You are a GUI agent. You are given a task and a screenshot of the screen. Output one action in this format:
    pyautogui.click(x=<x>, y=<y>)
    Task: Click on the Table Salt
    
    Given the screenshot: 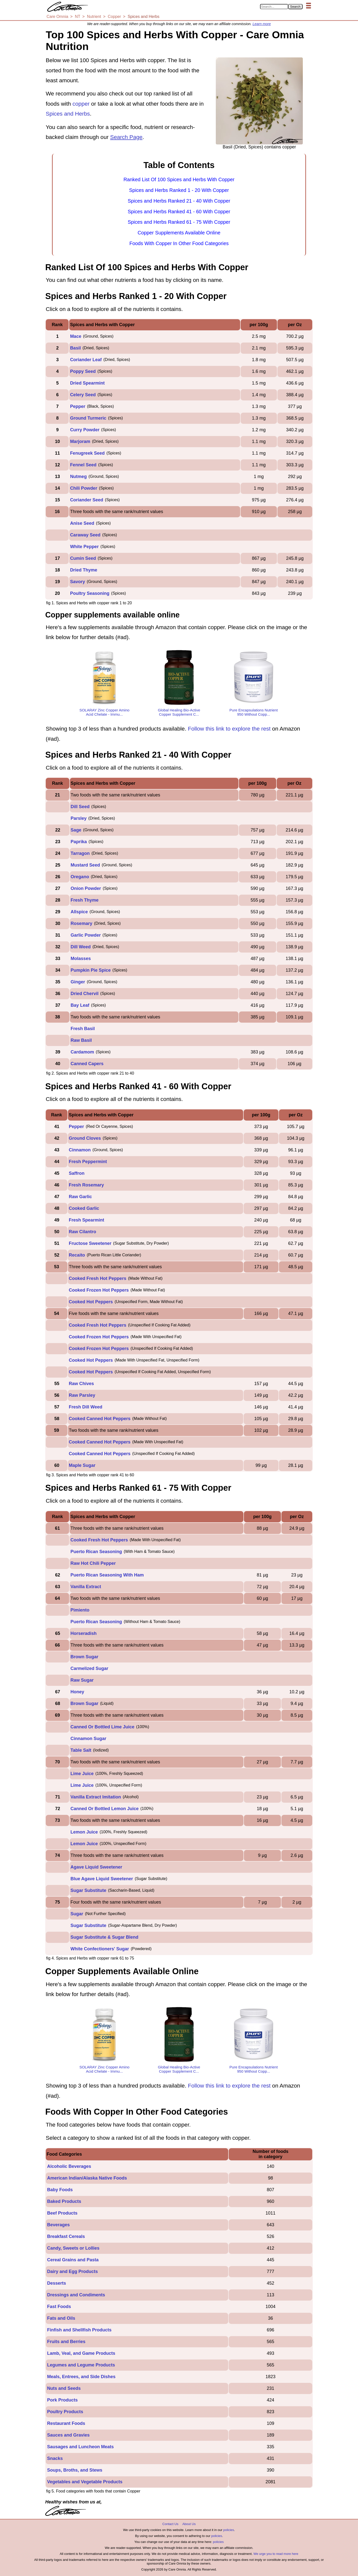 What is the action you would take?
    pyautogui.click(x=80, y=1750)
    